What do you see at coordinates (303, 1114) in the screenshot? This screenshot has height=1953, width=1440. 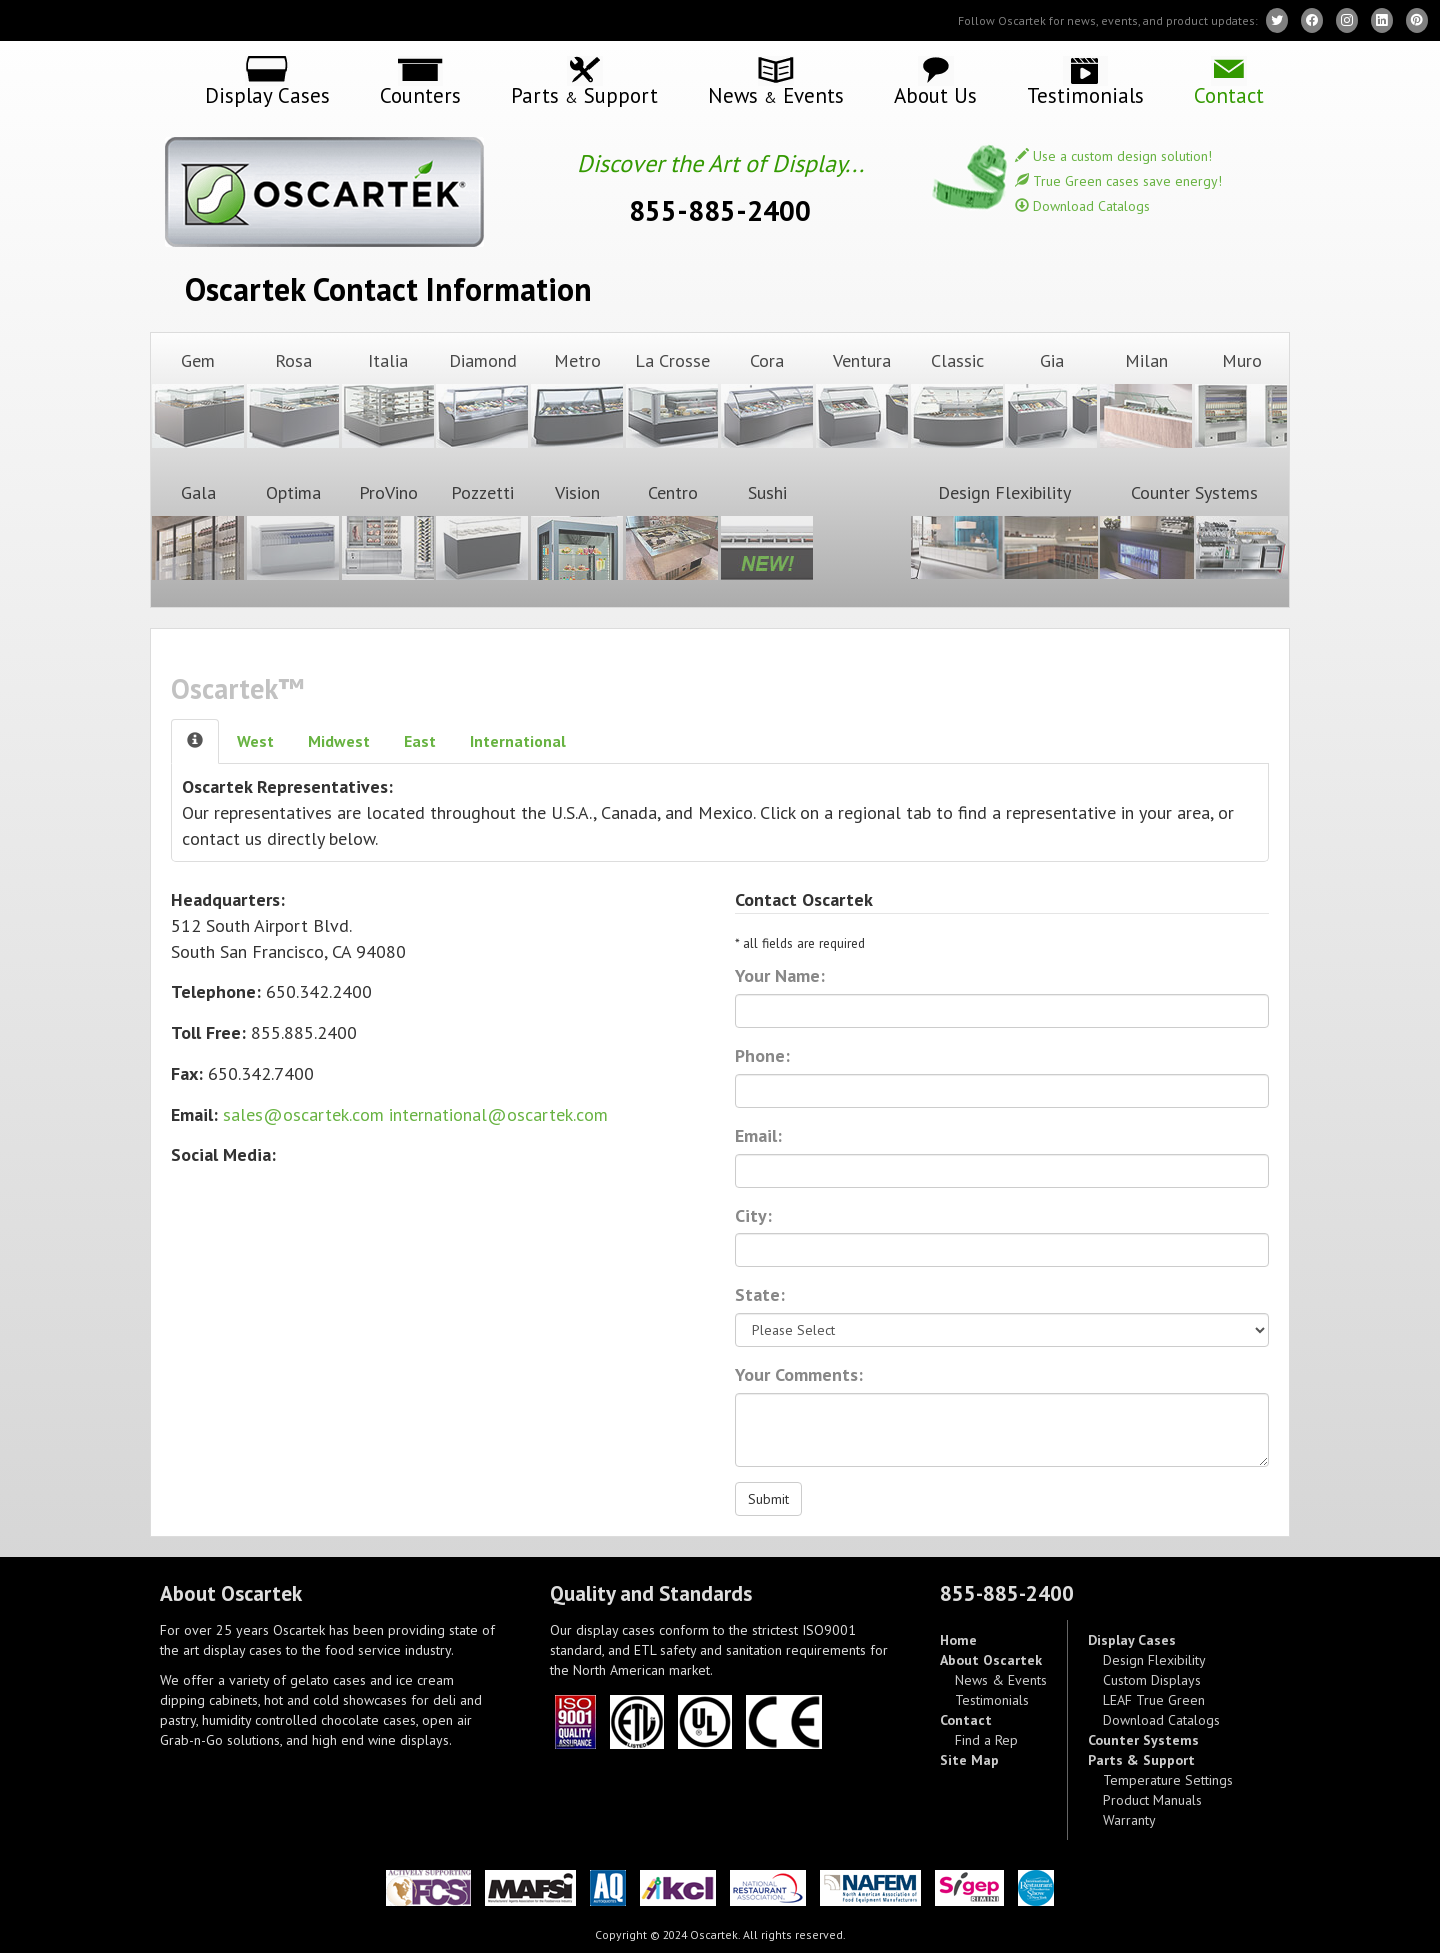 I see `sales@oscartek.com` at bounding box center [303, 1114].